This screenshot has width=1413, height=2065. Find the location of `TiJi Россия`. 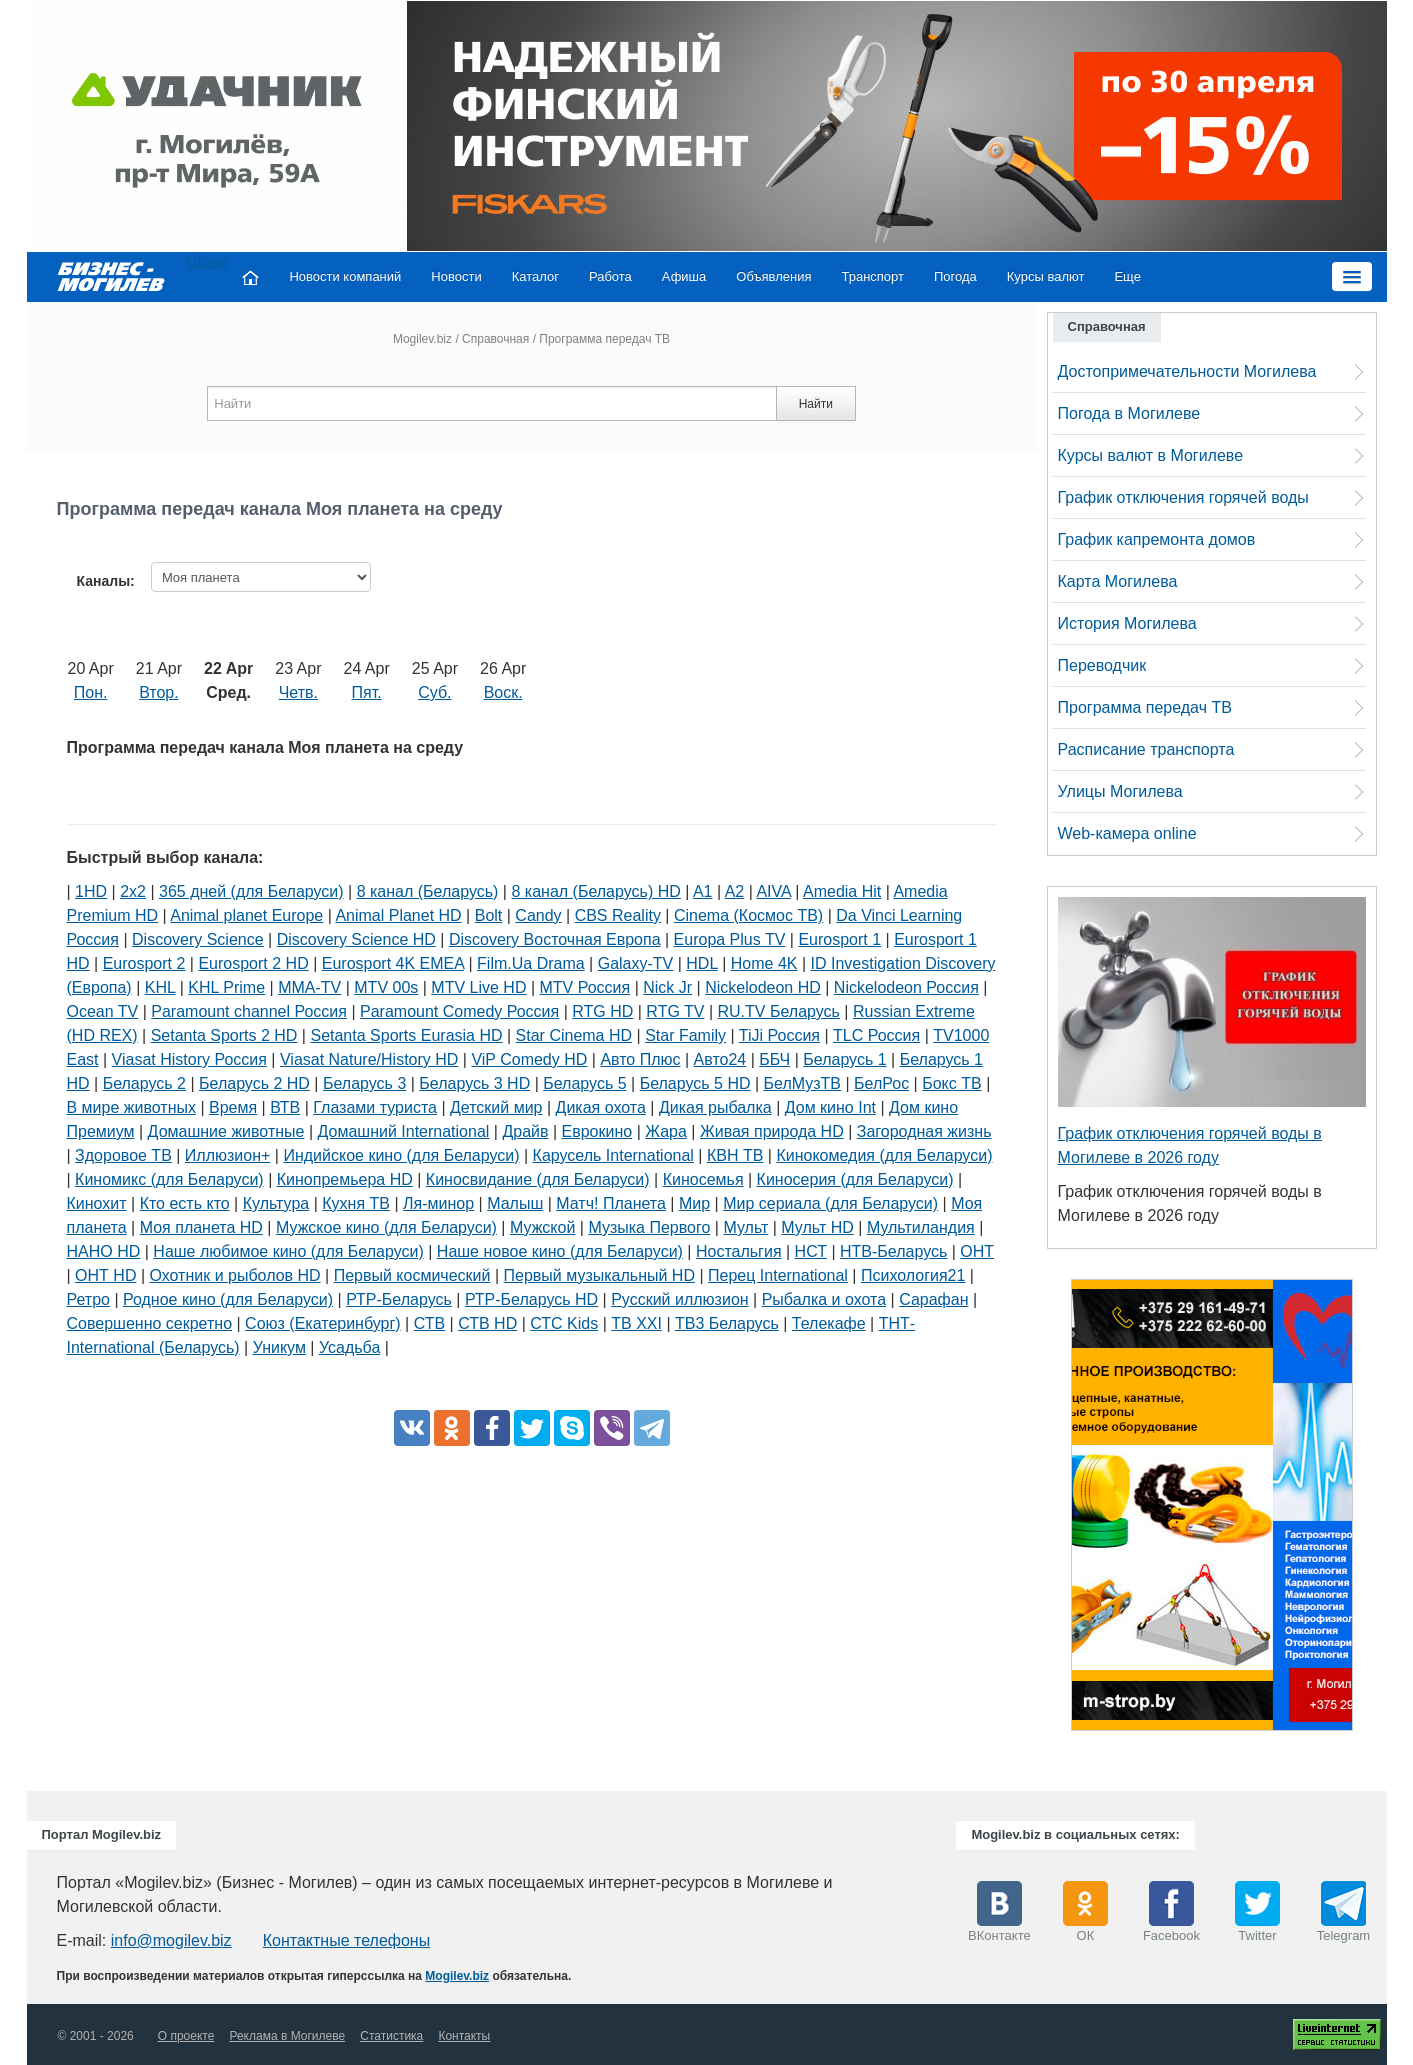

TiJi Россия is located at coordinates (779, 1035).